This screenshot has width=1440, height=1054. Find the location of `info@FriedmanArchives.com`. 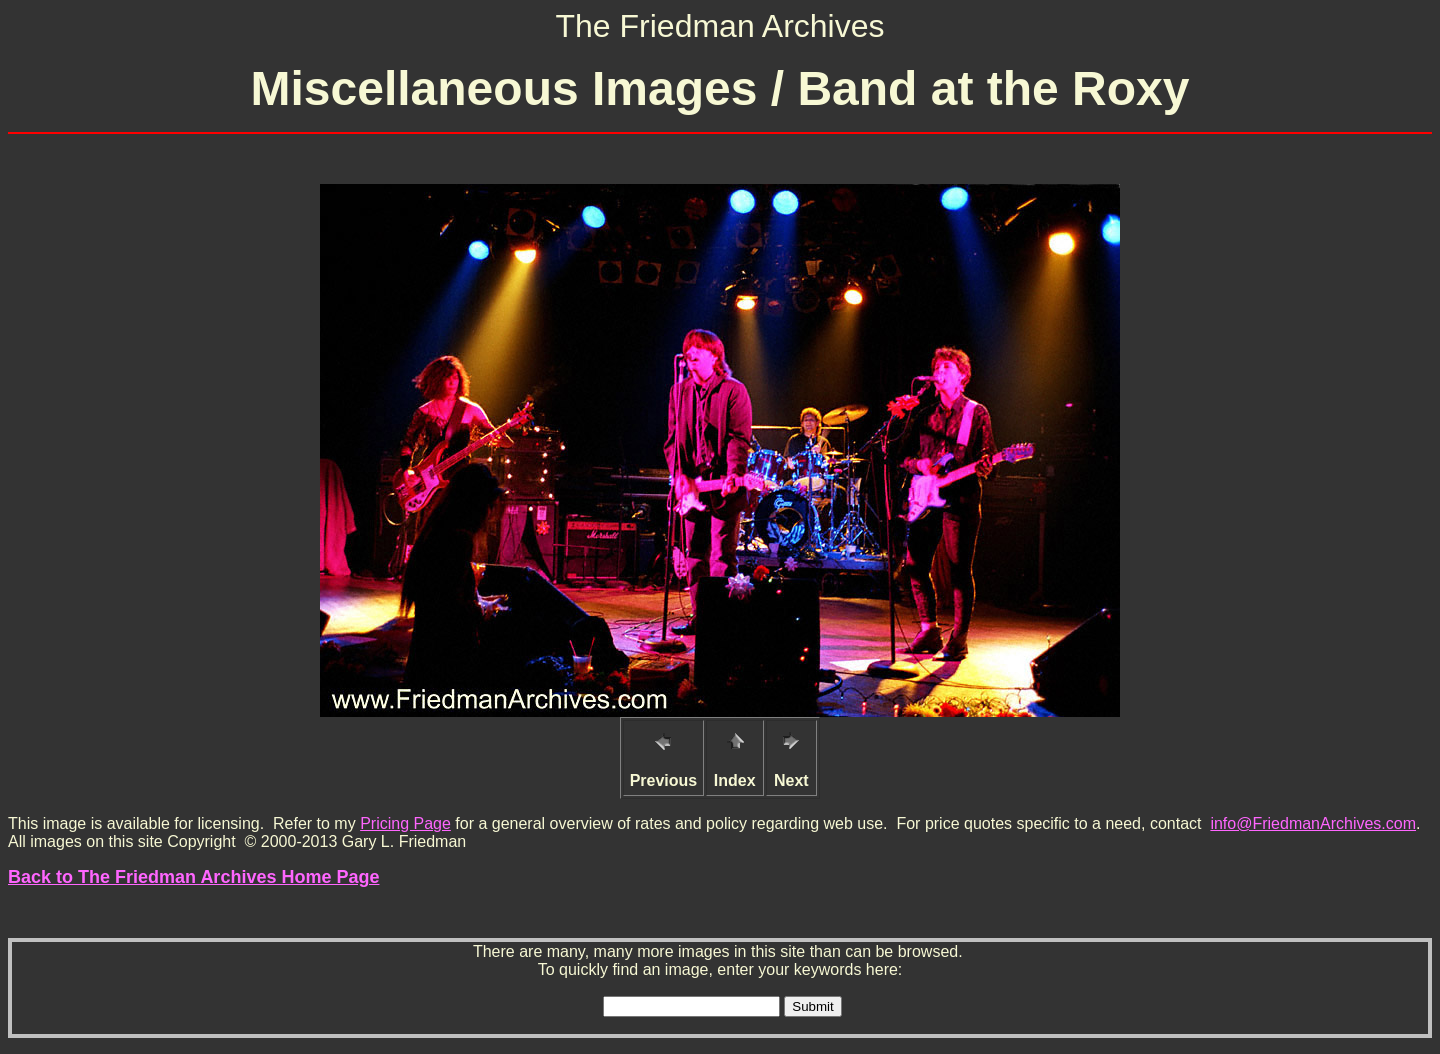

info@FriedmanArchives.com is located at coordinates (1313, 823).